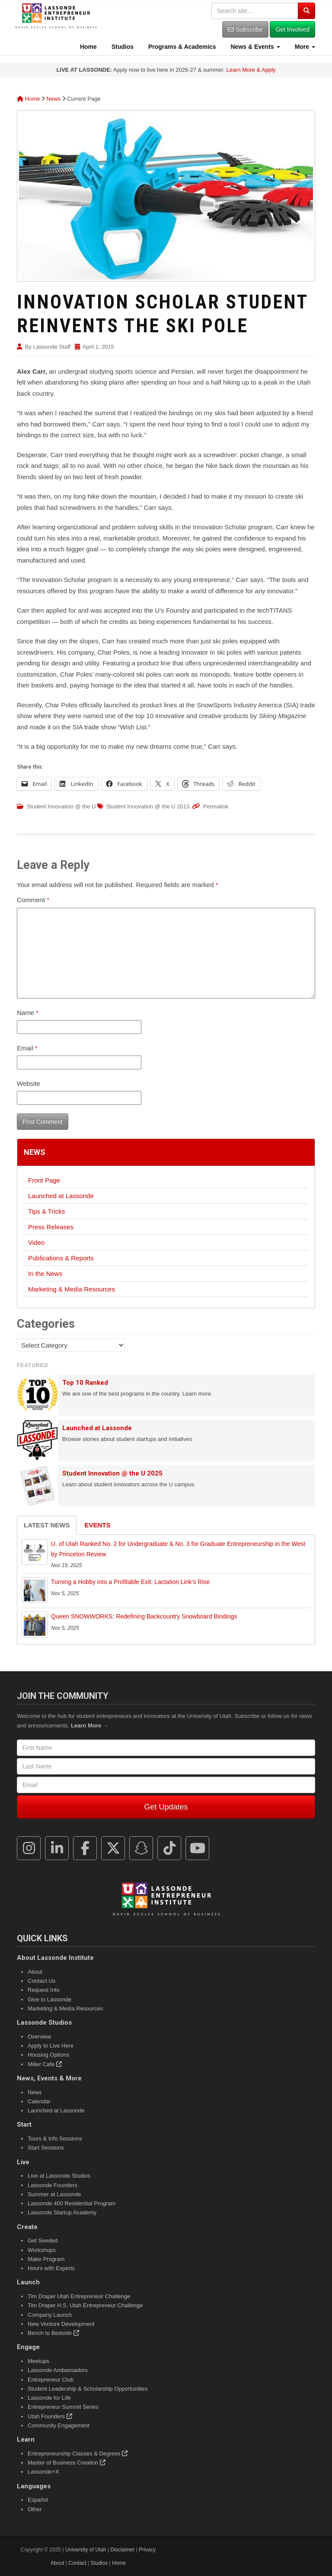  Describe the element at coordinates (79, 2296) in the screenshot. I see `Tim Draper Utah Entrepreneur Challenge` at that location.